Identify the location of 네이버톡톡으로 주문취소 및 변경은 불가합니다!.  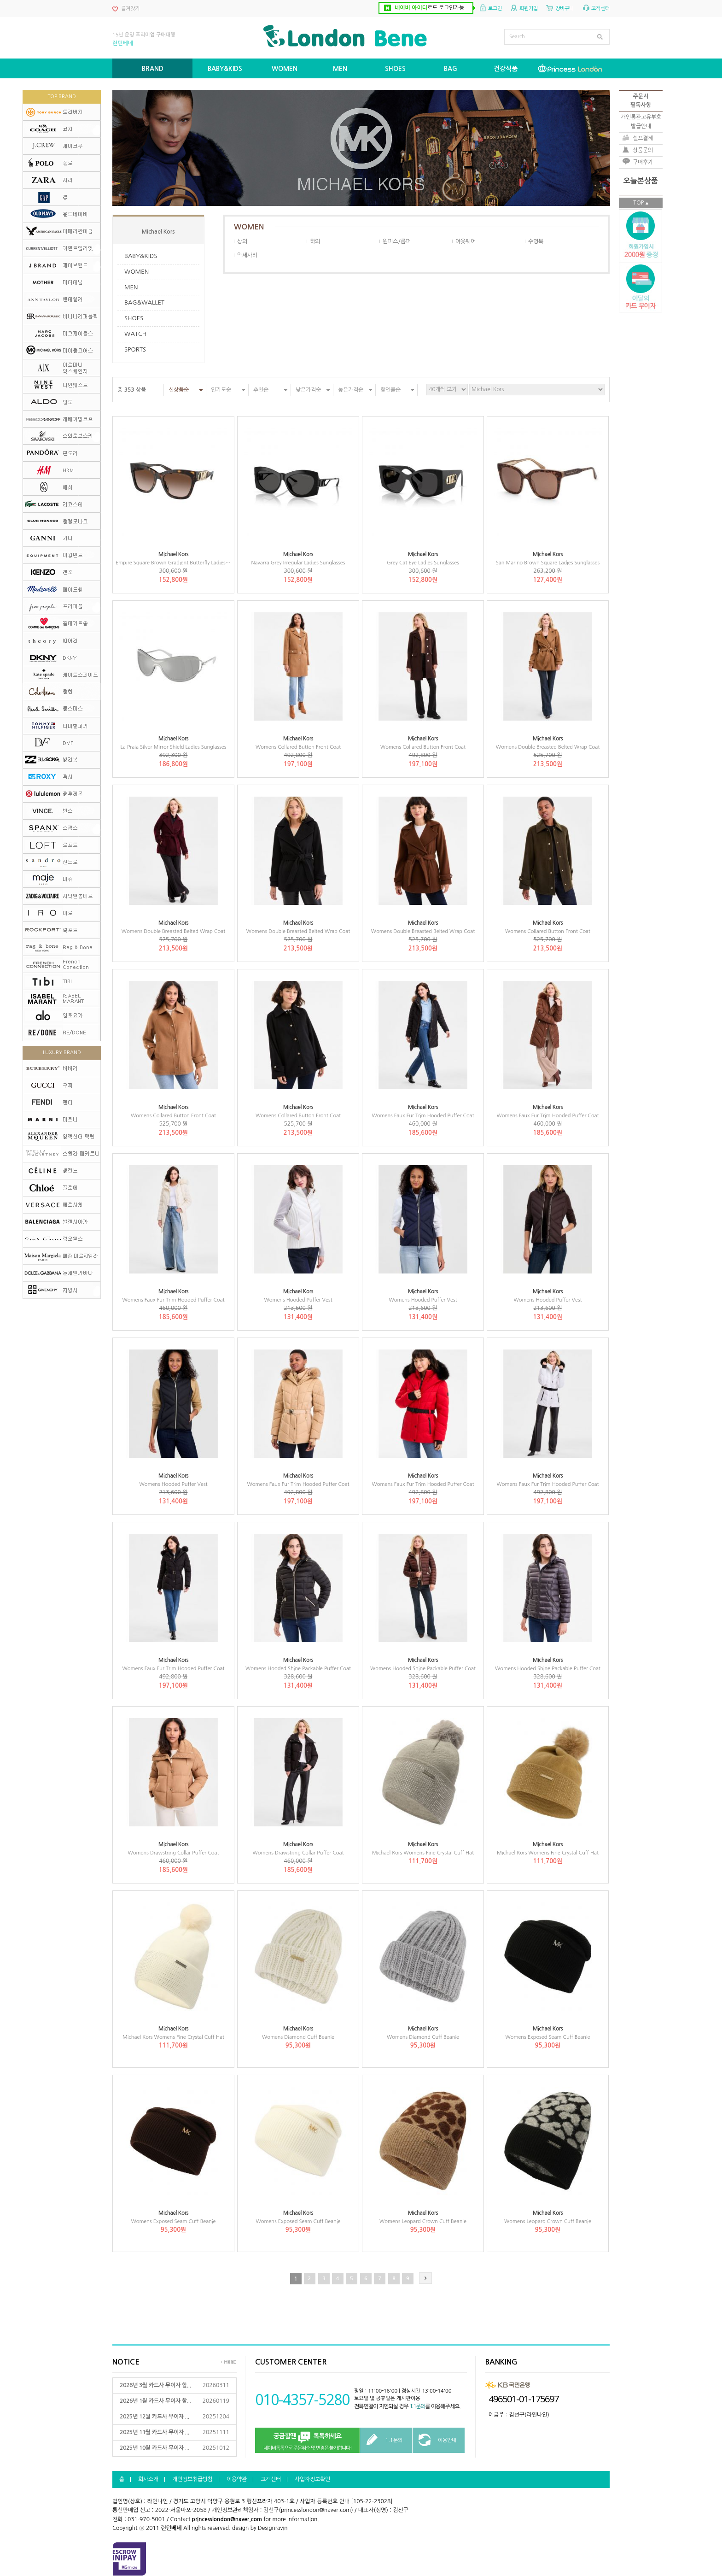
(307, 2441).